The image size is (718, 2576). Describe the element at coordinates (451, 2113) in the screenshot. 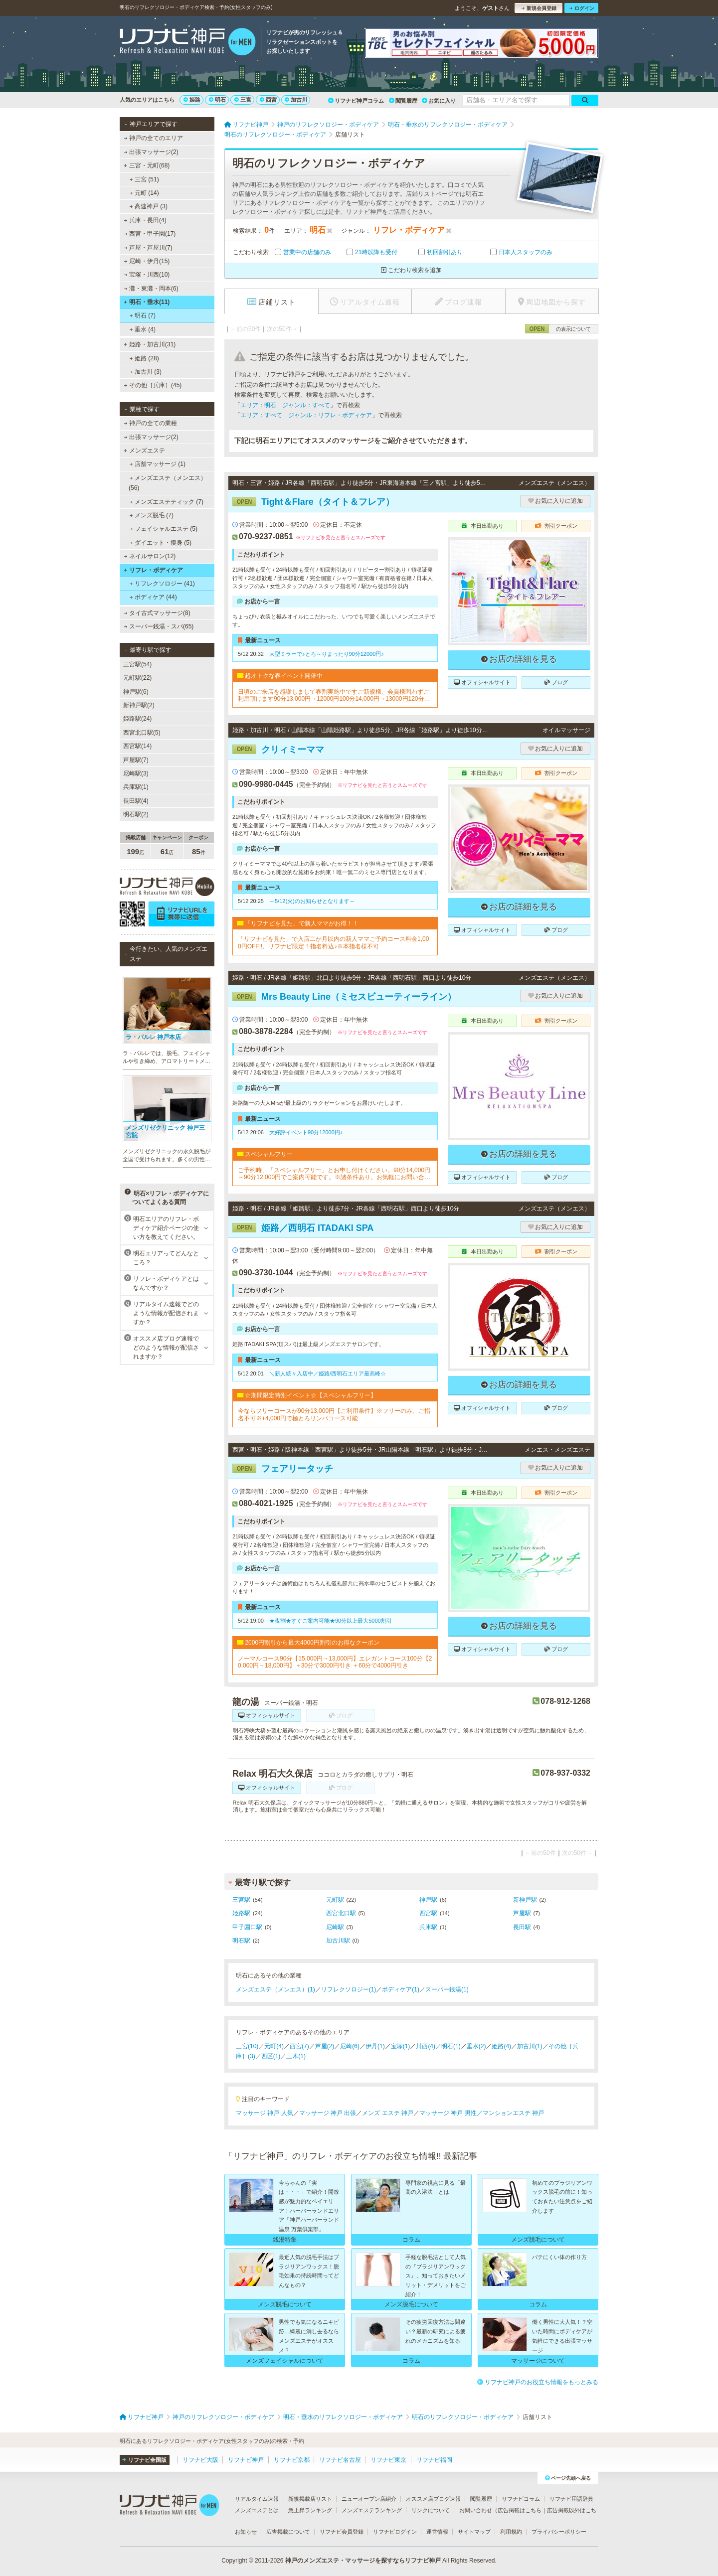

I see `マッサージ 神戸 男性／` at that location.